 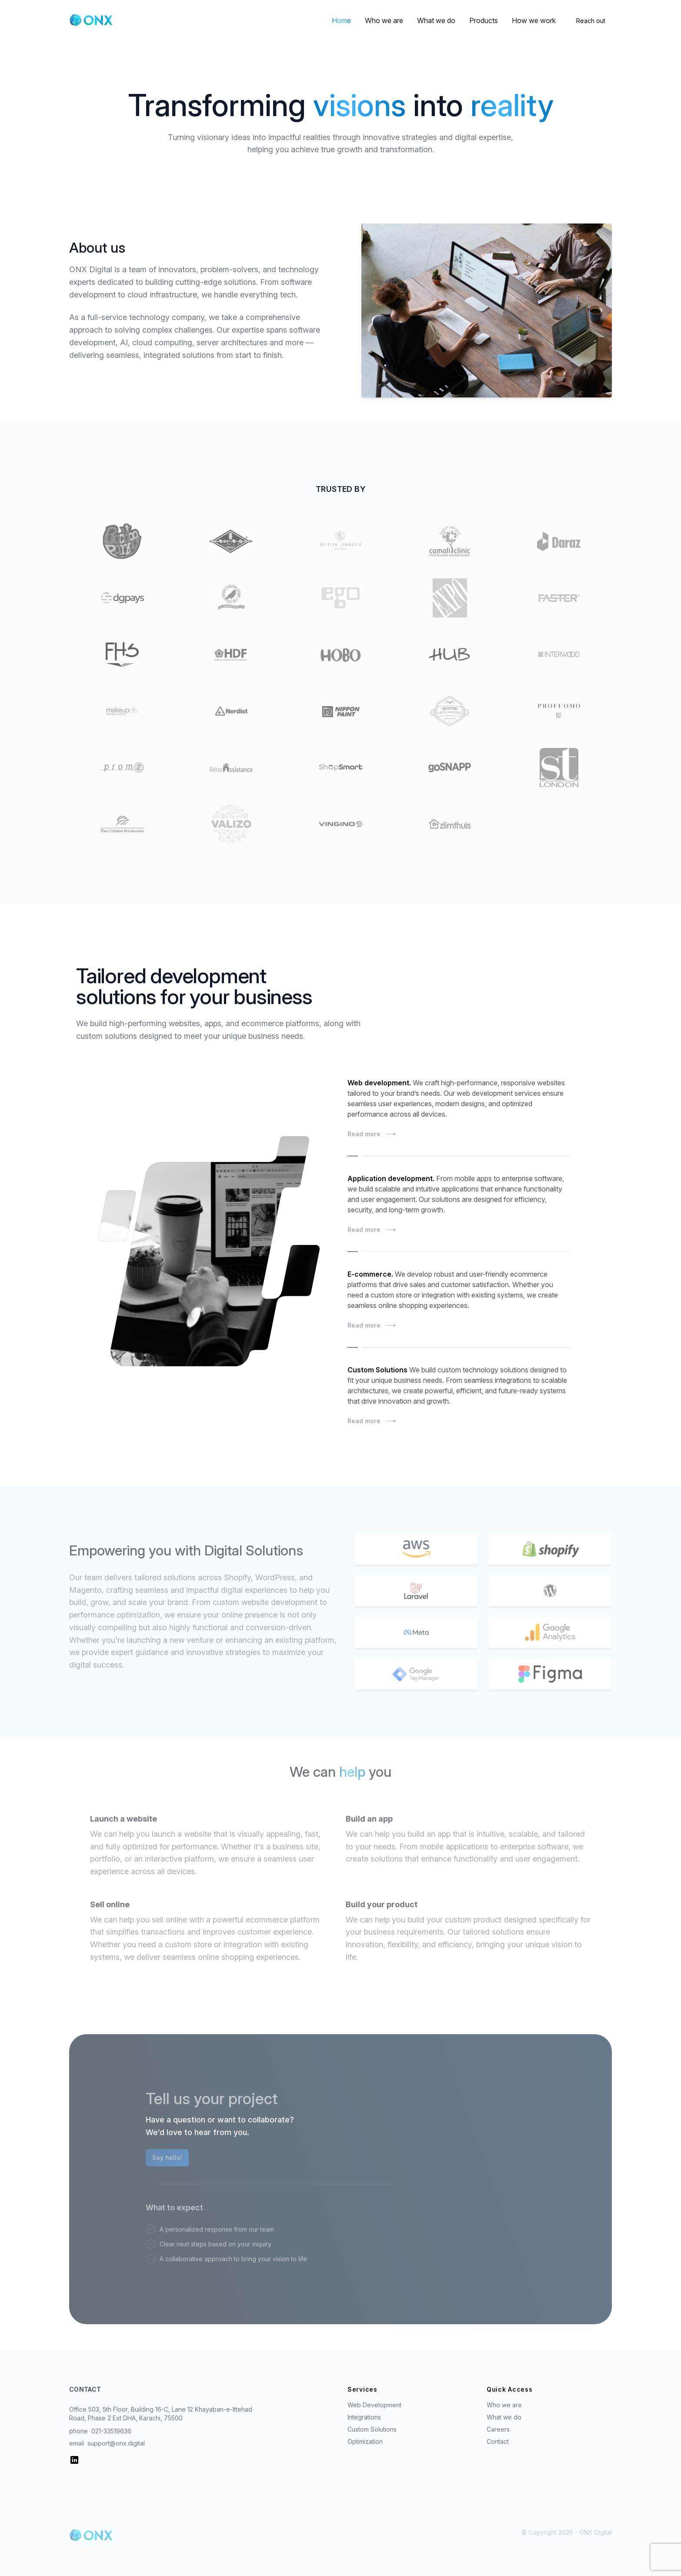 I want to click on support@onx.digital, so click(x=116, y=2443).